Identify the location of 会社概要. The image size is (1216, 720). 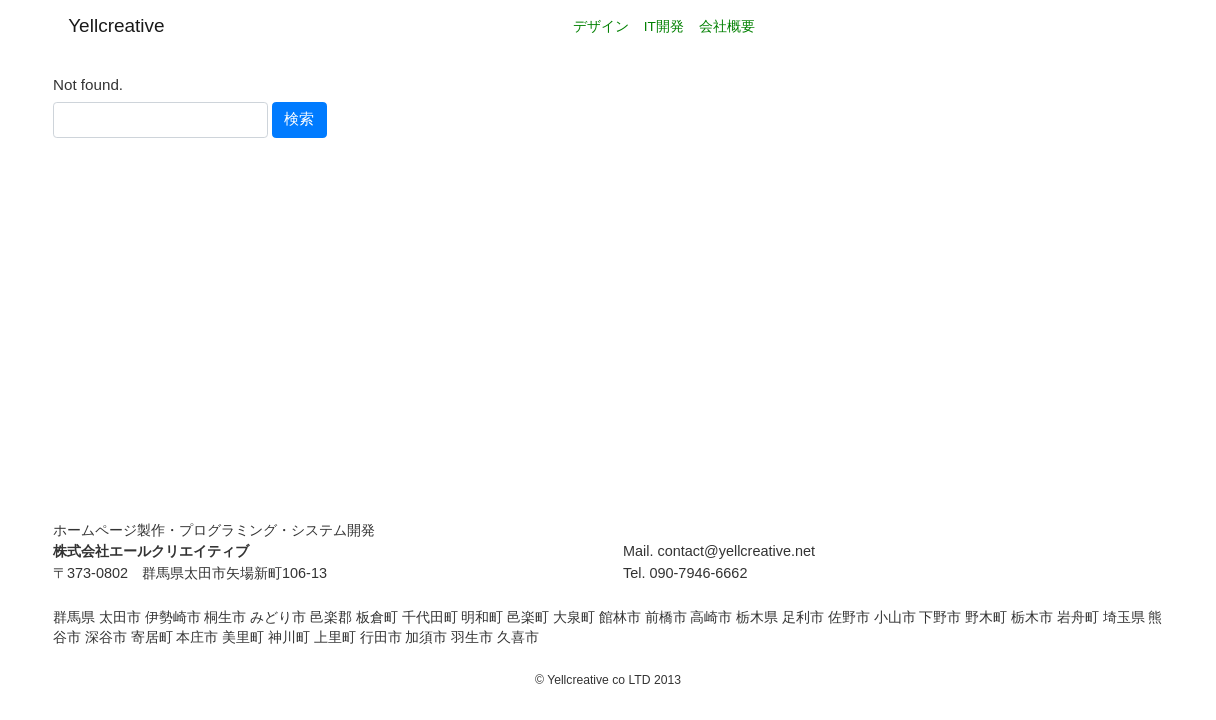
(727, 26).